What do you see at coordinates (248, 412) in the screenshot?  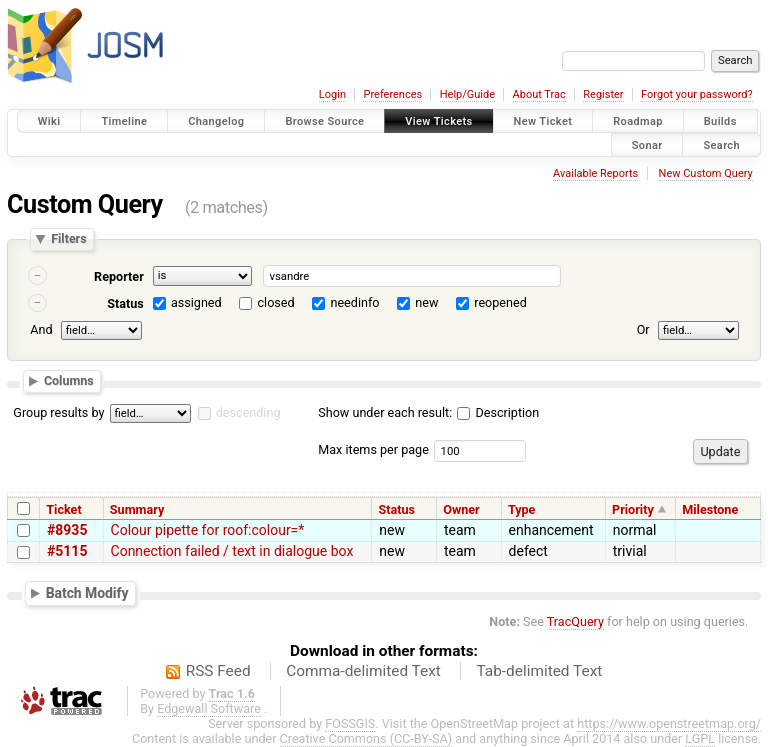 I see `descending` at bounding box center [248, 412].